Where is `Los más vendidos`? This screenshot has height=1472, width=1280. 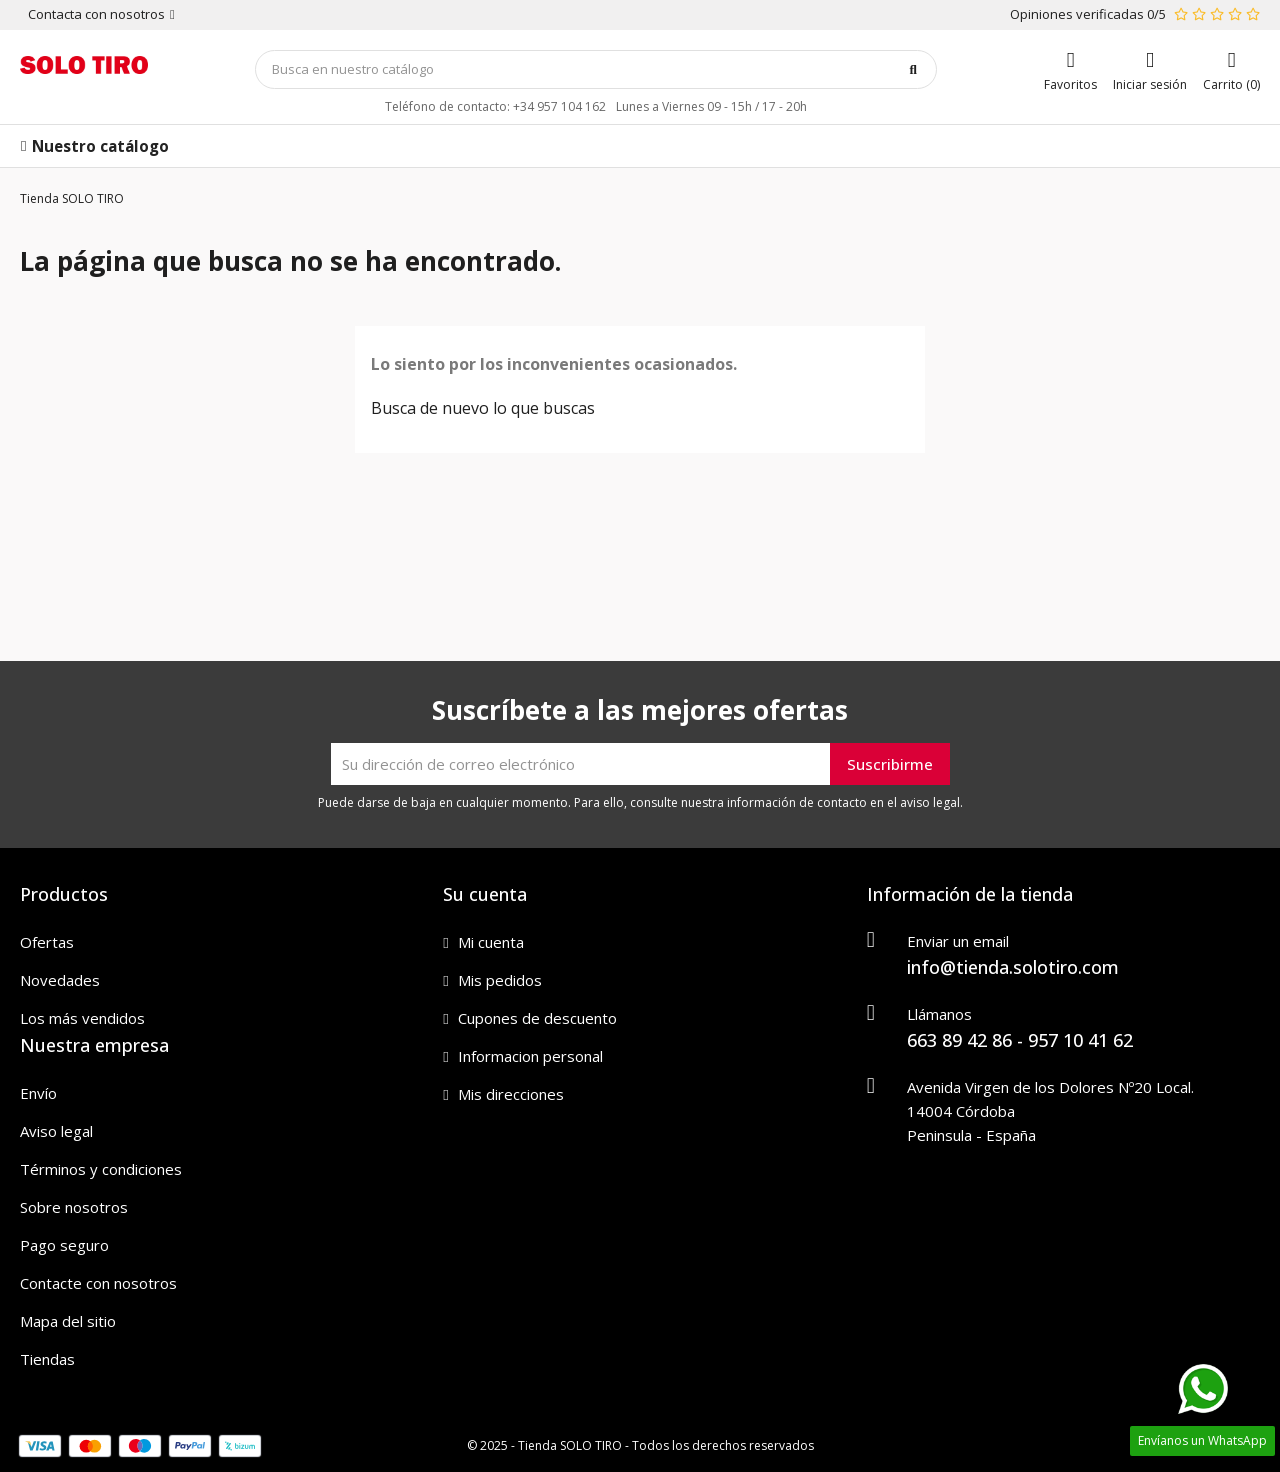 Los más vendidos is located at coordinates (82, 1018).